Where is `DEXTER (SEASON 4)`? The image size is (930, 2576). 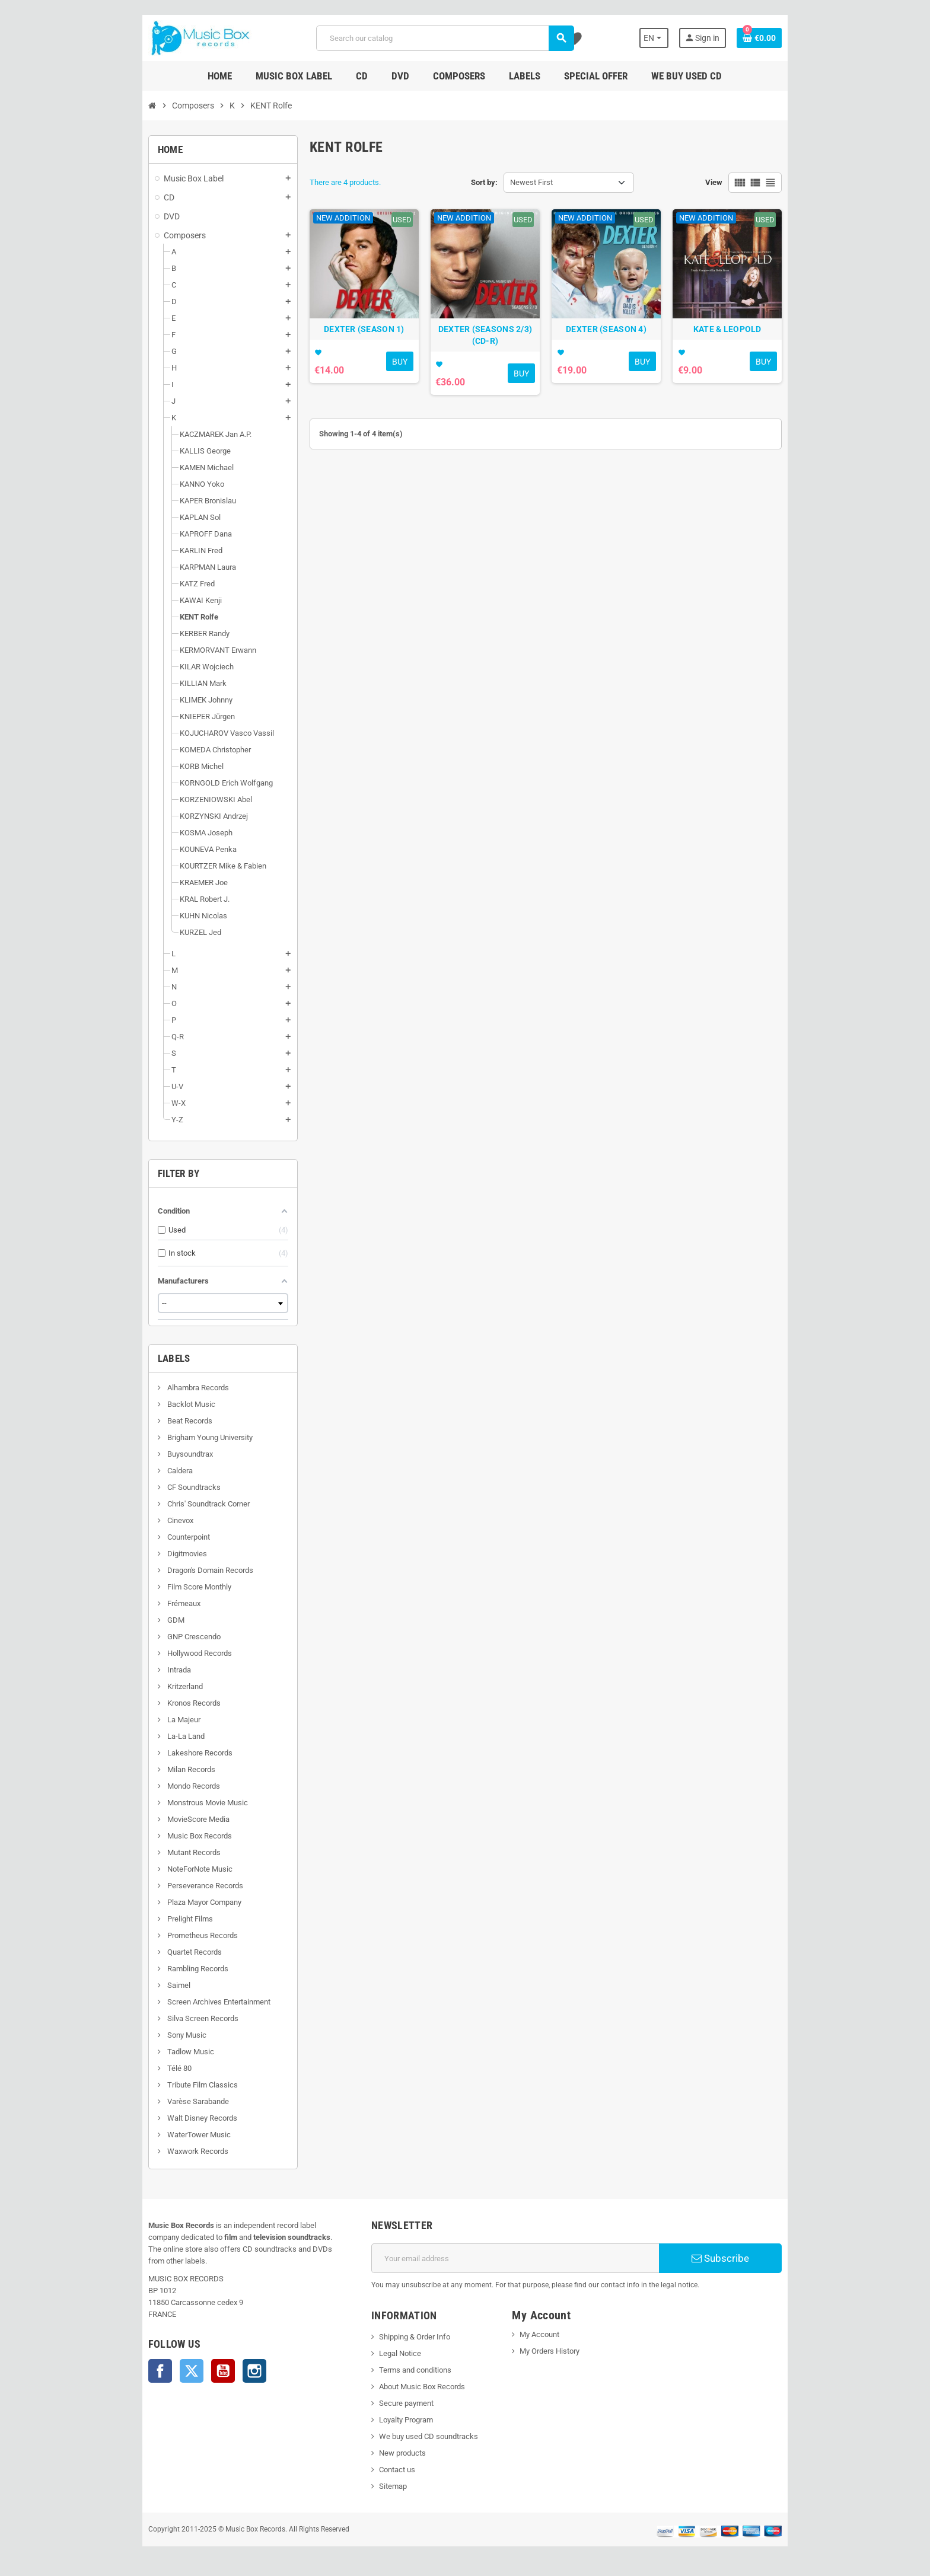
DEXTER (SEASON 4) is located at coordinates (621, 341).